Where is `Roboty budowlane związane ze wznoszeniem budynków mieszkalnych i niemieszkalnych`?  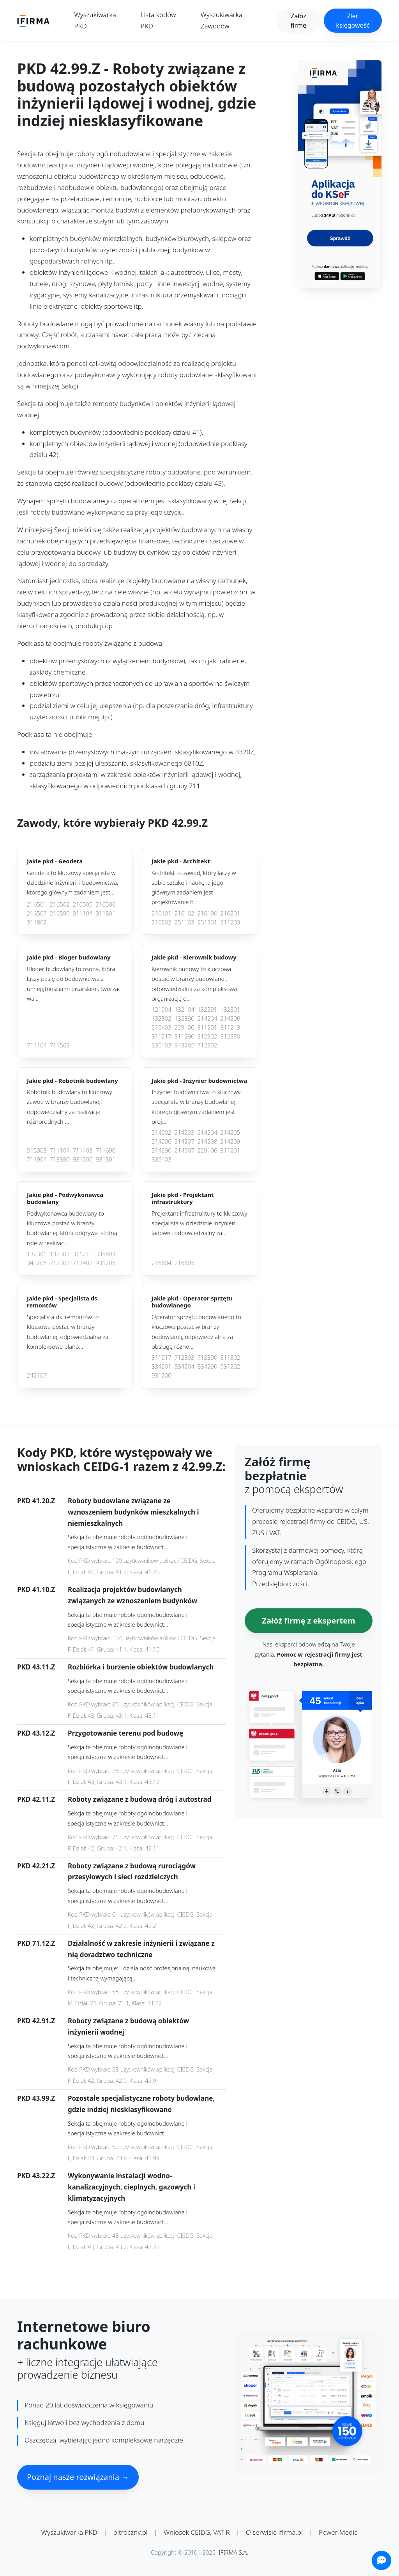 Roboty budowlane związane ze wznoszeniem budynków mieszkalnych i niemieszkalnych is located at coordinates (133, 1512).